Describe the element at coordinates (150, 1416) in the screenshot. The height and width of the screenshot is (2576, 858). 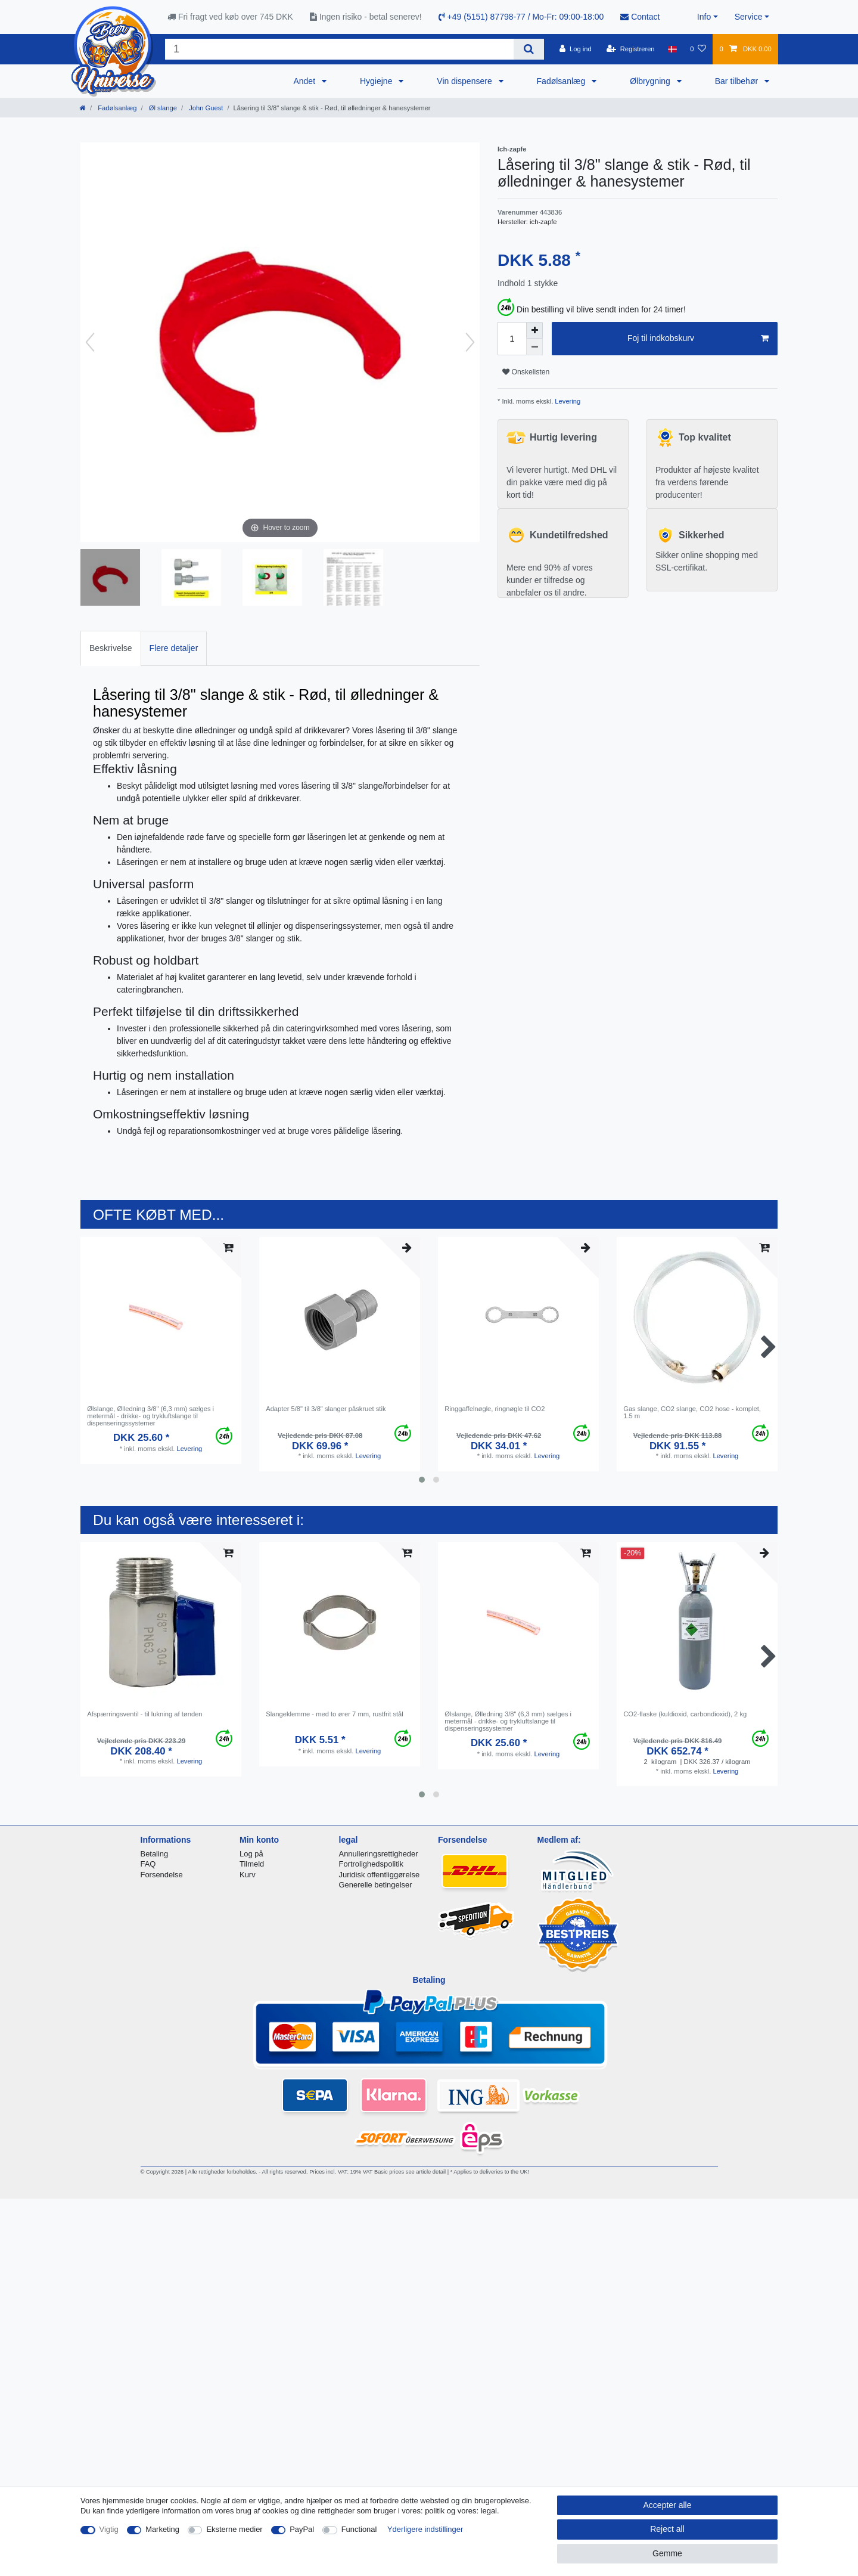
I see `Ølslange, Ølledning 3/8" (6,3 mm) sælges i metermål - drikke- og trykluftslange til dispenseringssystemer` at that location.